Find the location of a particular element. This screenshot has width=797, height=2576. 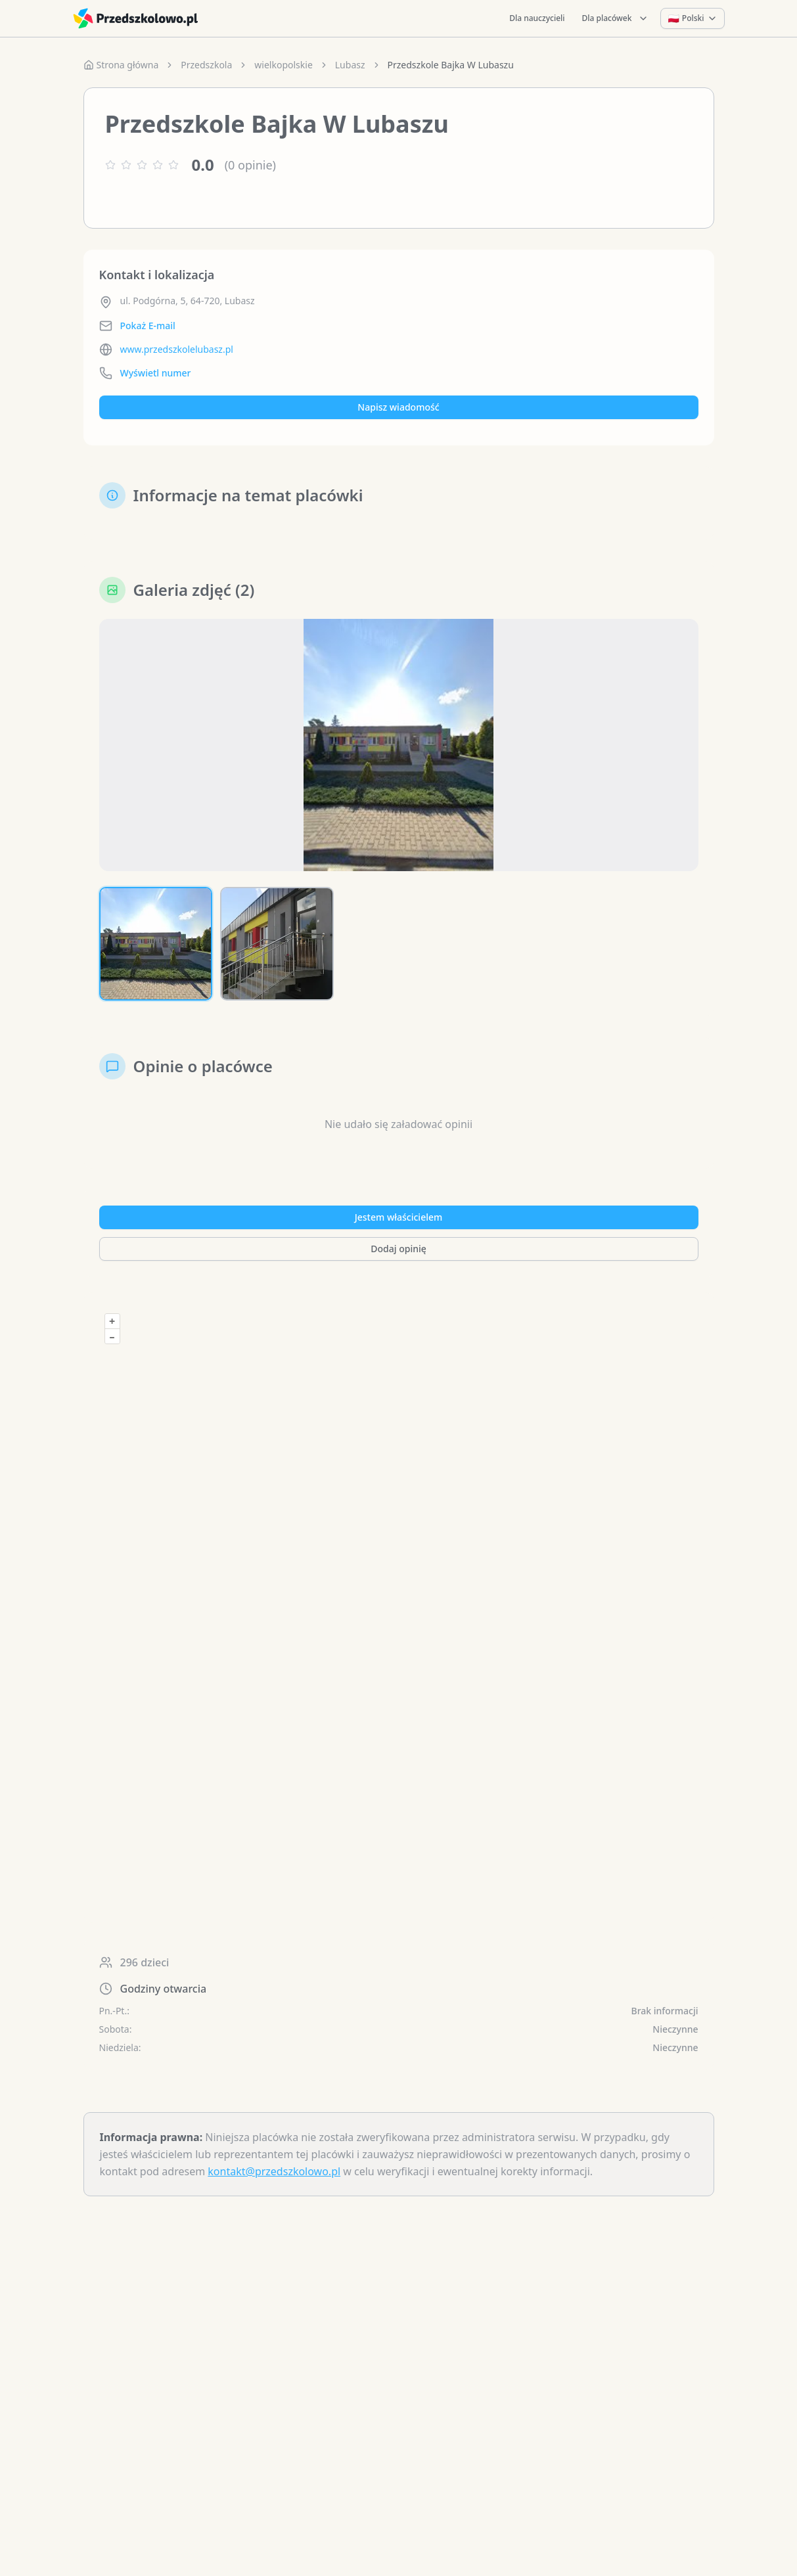

Dodaj opinię is located at coordinates (398, 1248).